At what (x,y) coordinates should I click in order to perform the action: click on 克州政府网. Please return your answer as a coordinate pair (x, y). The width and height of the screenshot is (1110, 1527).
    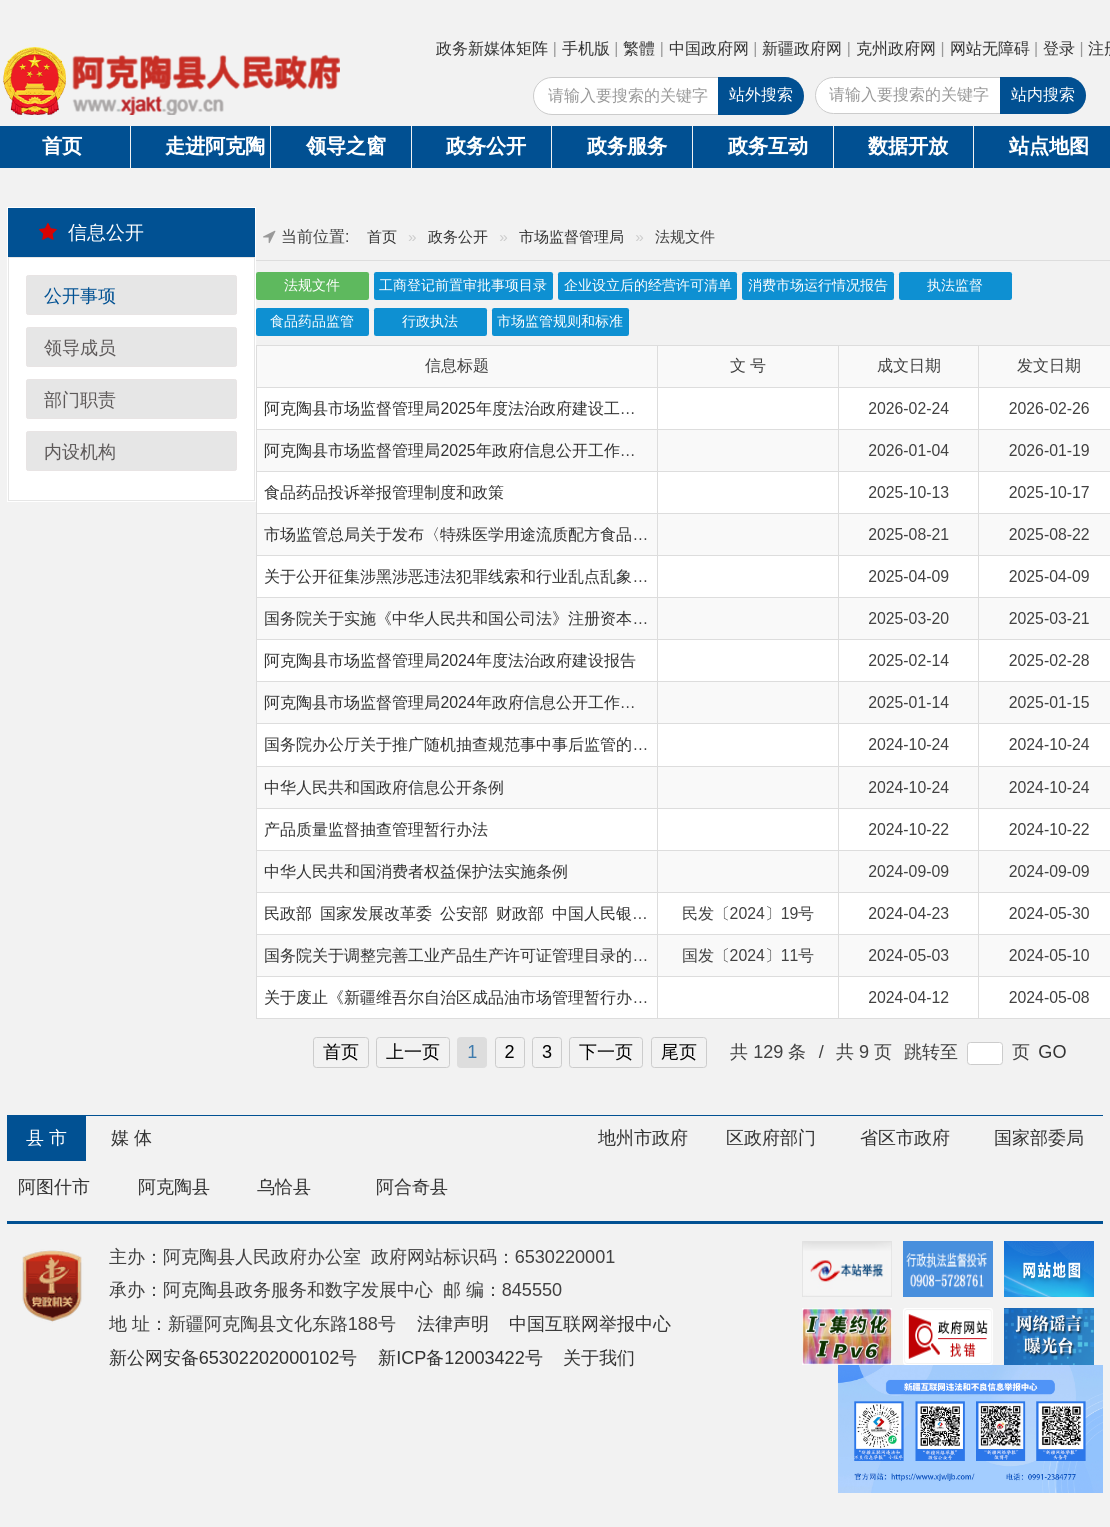
    Looking at the image, I should click on (896, 48).